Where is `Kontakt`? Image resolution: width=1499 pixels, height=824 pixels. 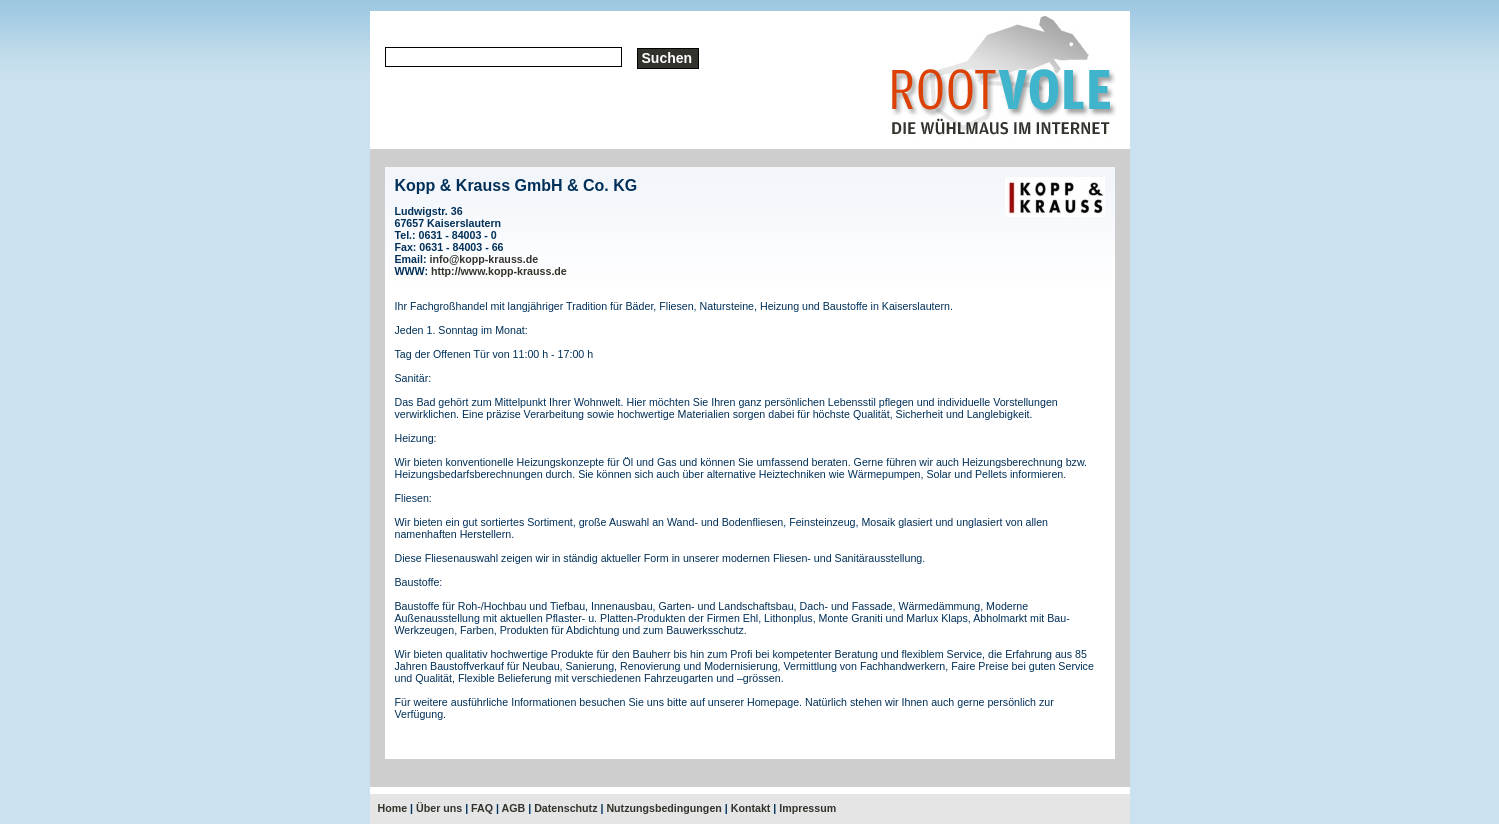 Kontakt is located at coordinates (751, 808).